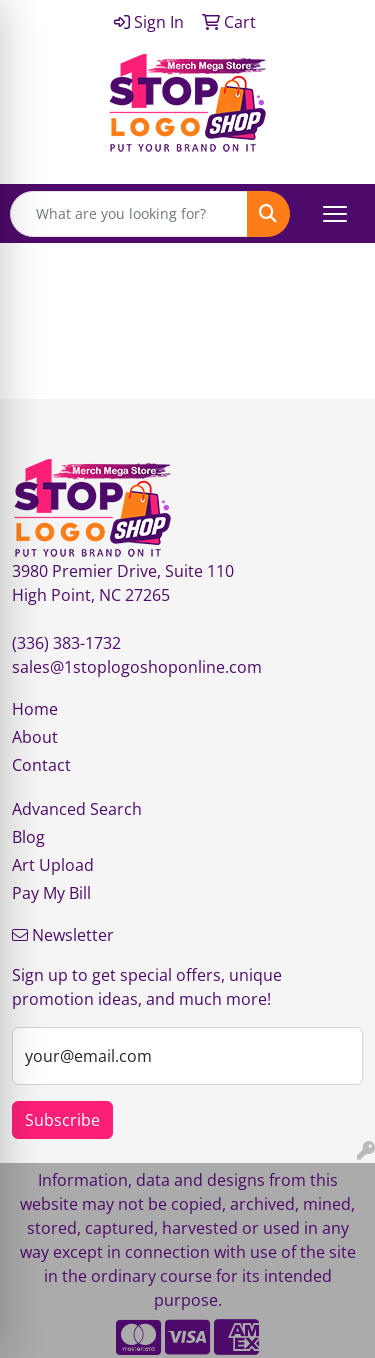  Describe the element at coordinates (335, 214) in the screenshot. I see `[Open menu]` at that location.